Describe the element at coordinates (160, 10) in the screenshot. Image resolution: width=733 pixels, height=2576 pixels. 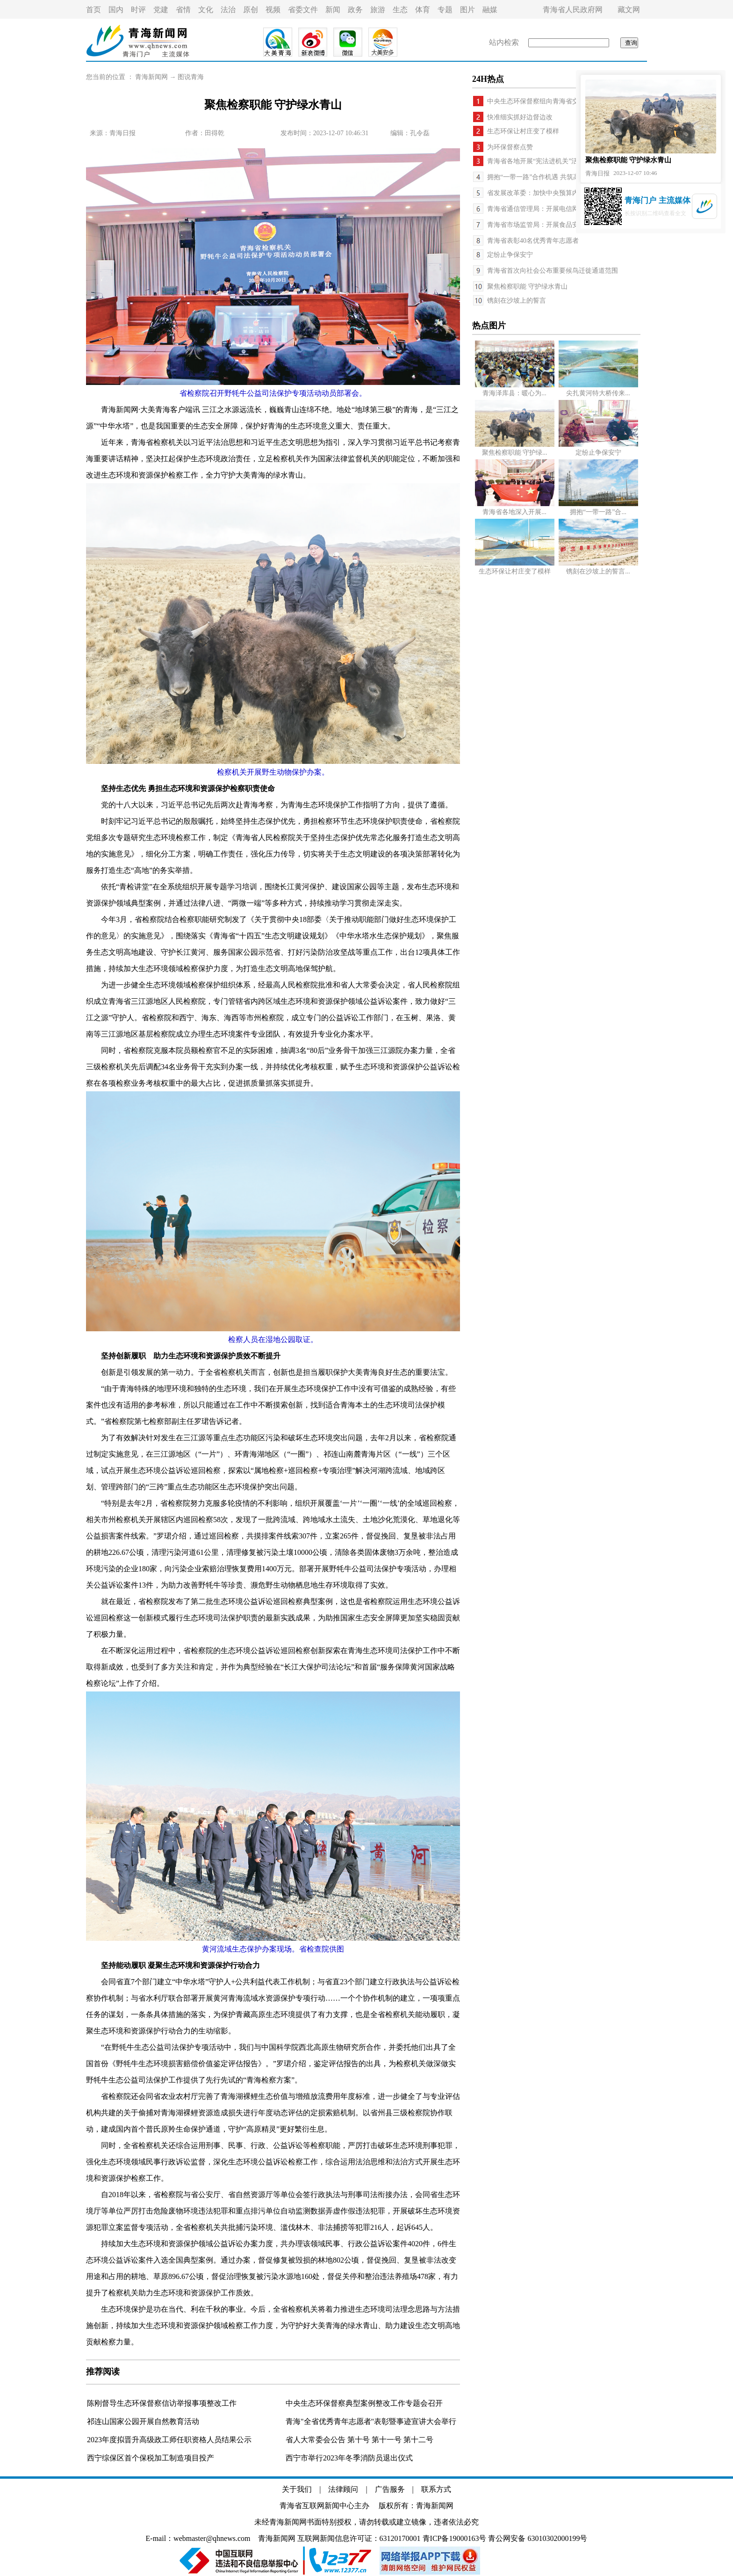
I see `党建` at that location.